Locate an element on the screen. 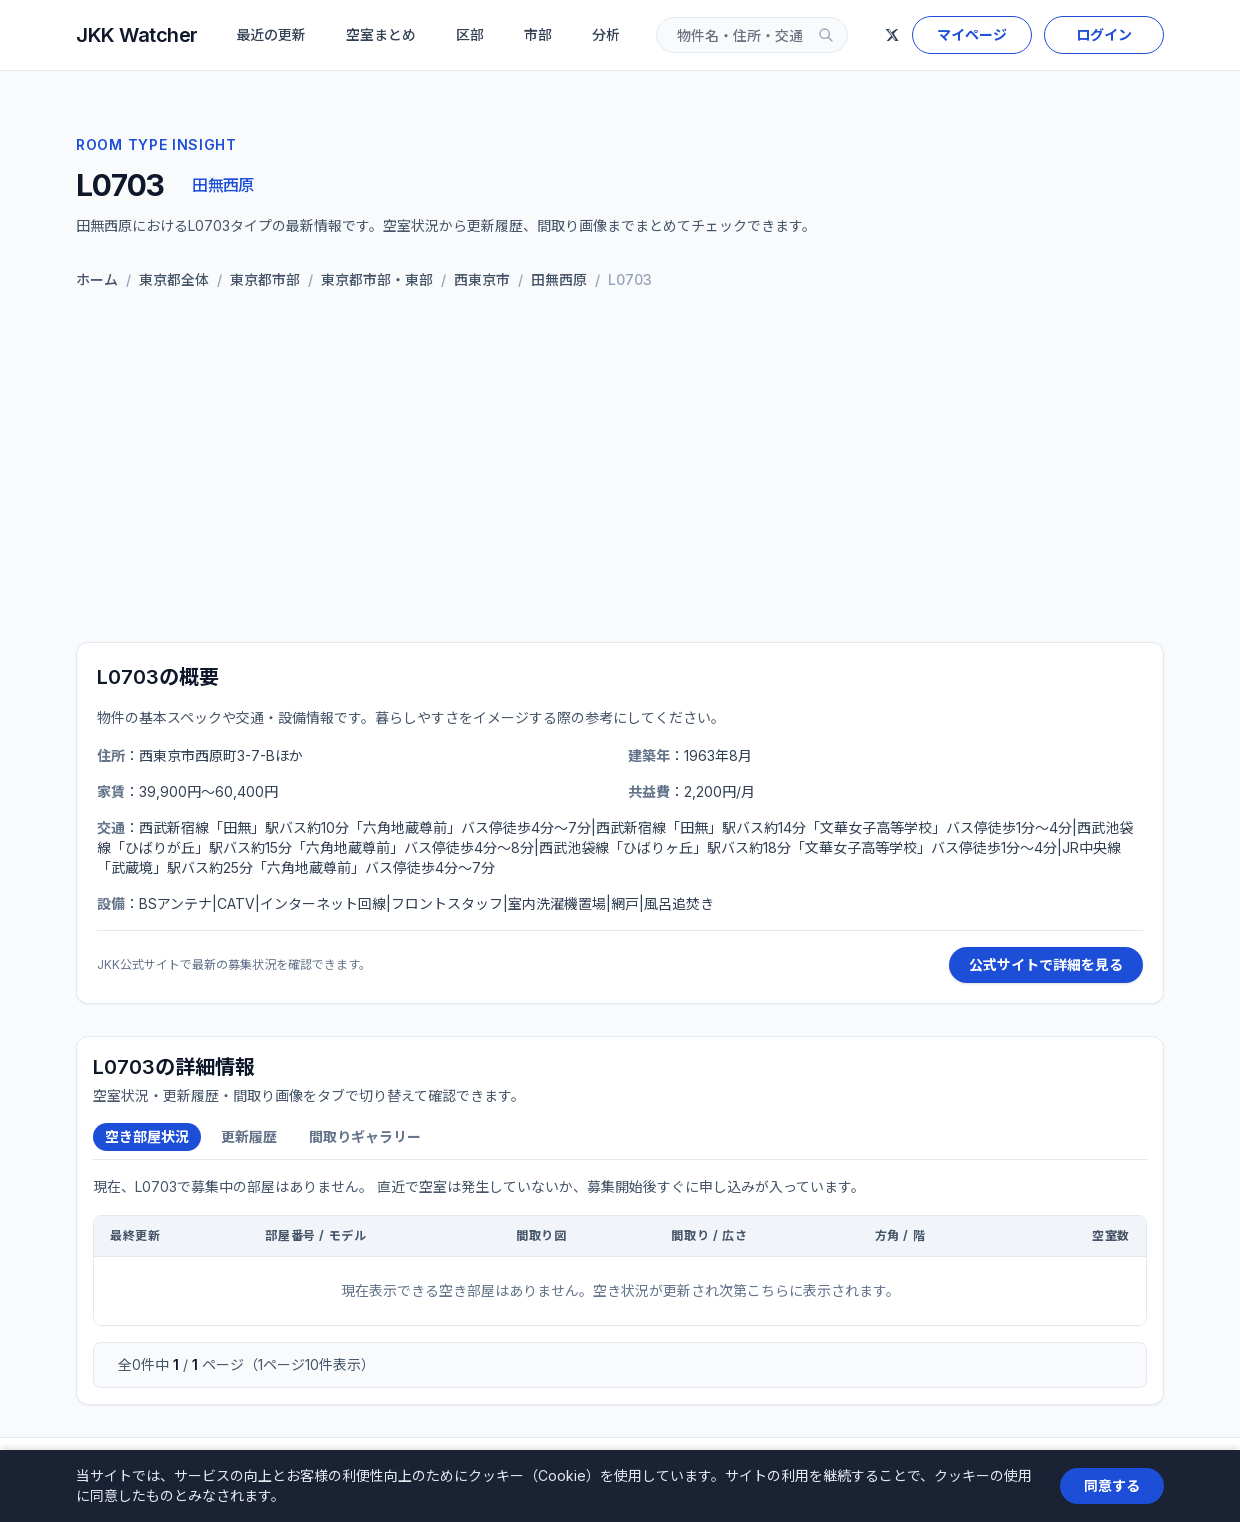  間取りギャラリー [tab] is located at coordinates (365, 1136).